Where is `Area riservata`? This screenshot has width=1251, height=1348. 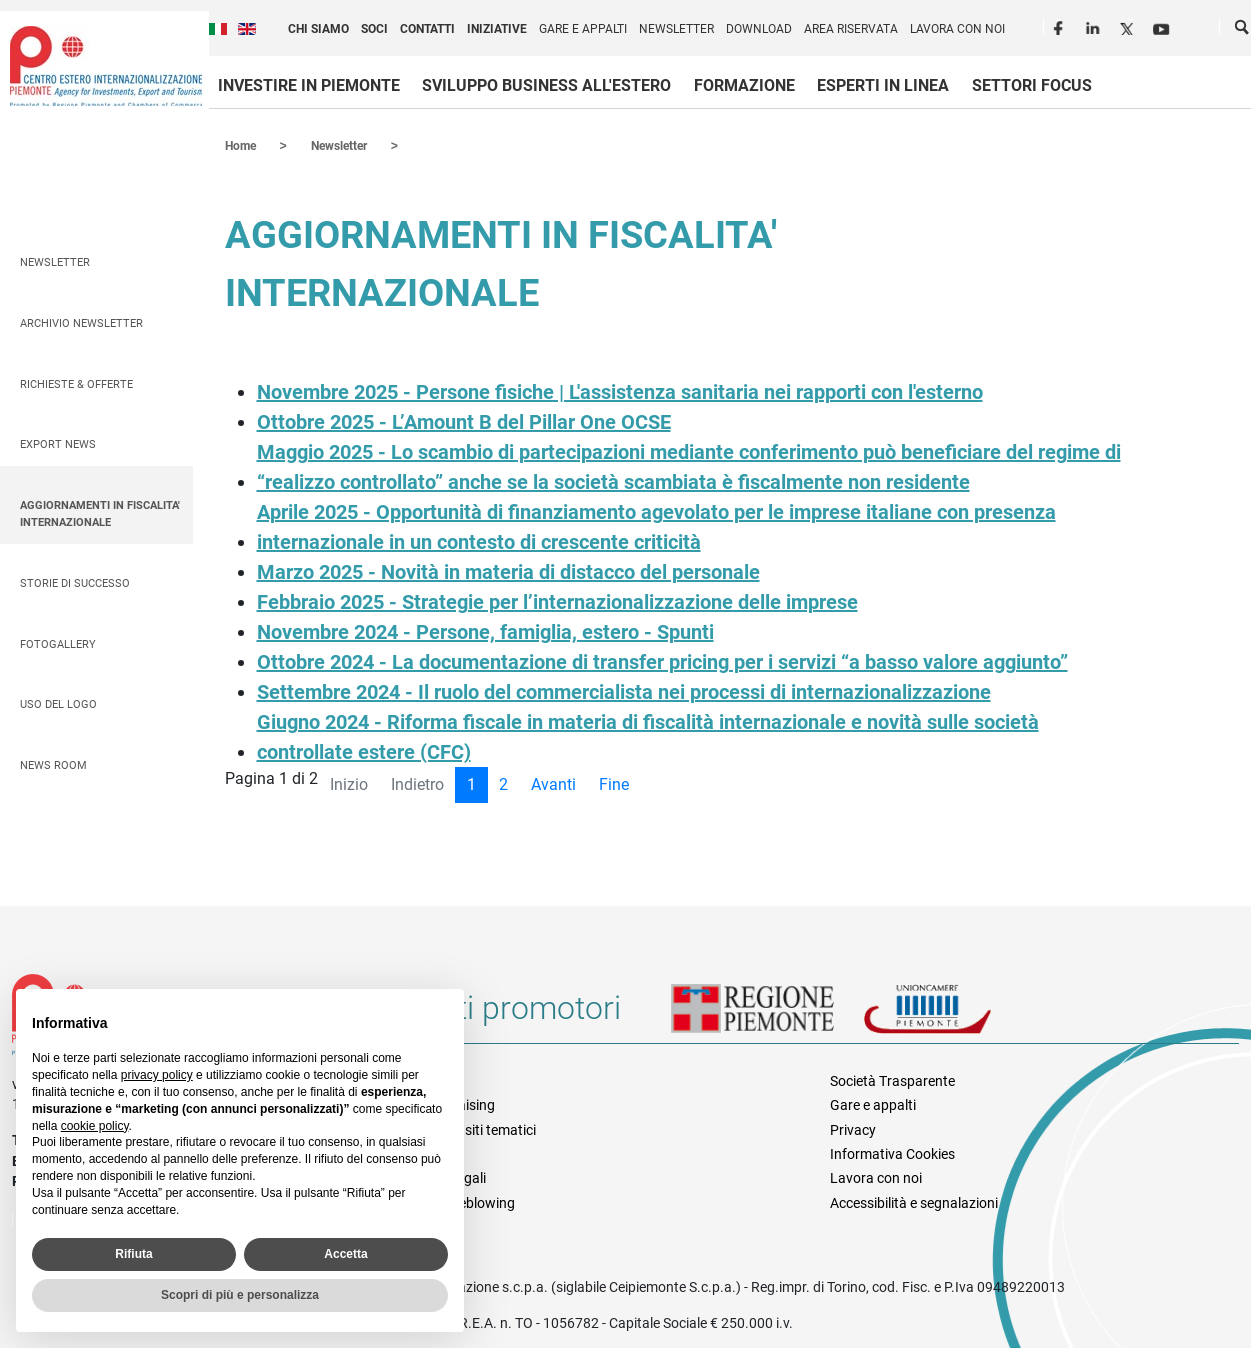
Area riservata is located at coordinates (851, 29).